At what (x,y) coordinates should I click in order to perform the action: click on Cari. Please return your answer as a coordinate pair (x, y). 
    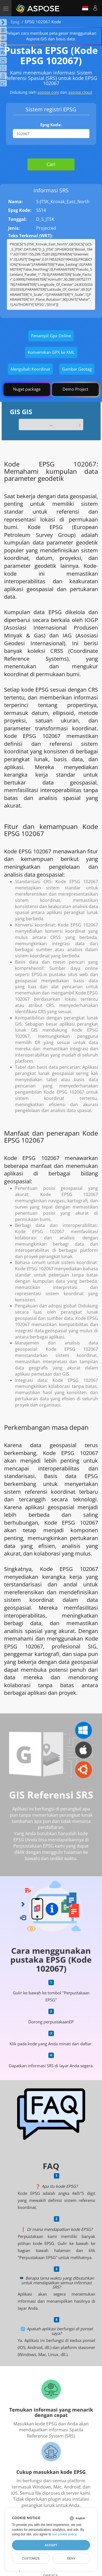
    Looking at the image, I should click on (51, 164).